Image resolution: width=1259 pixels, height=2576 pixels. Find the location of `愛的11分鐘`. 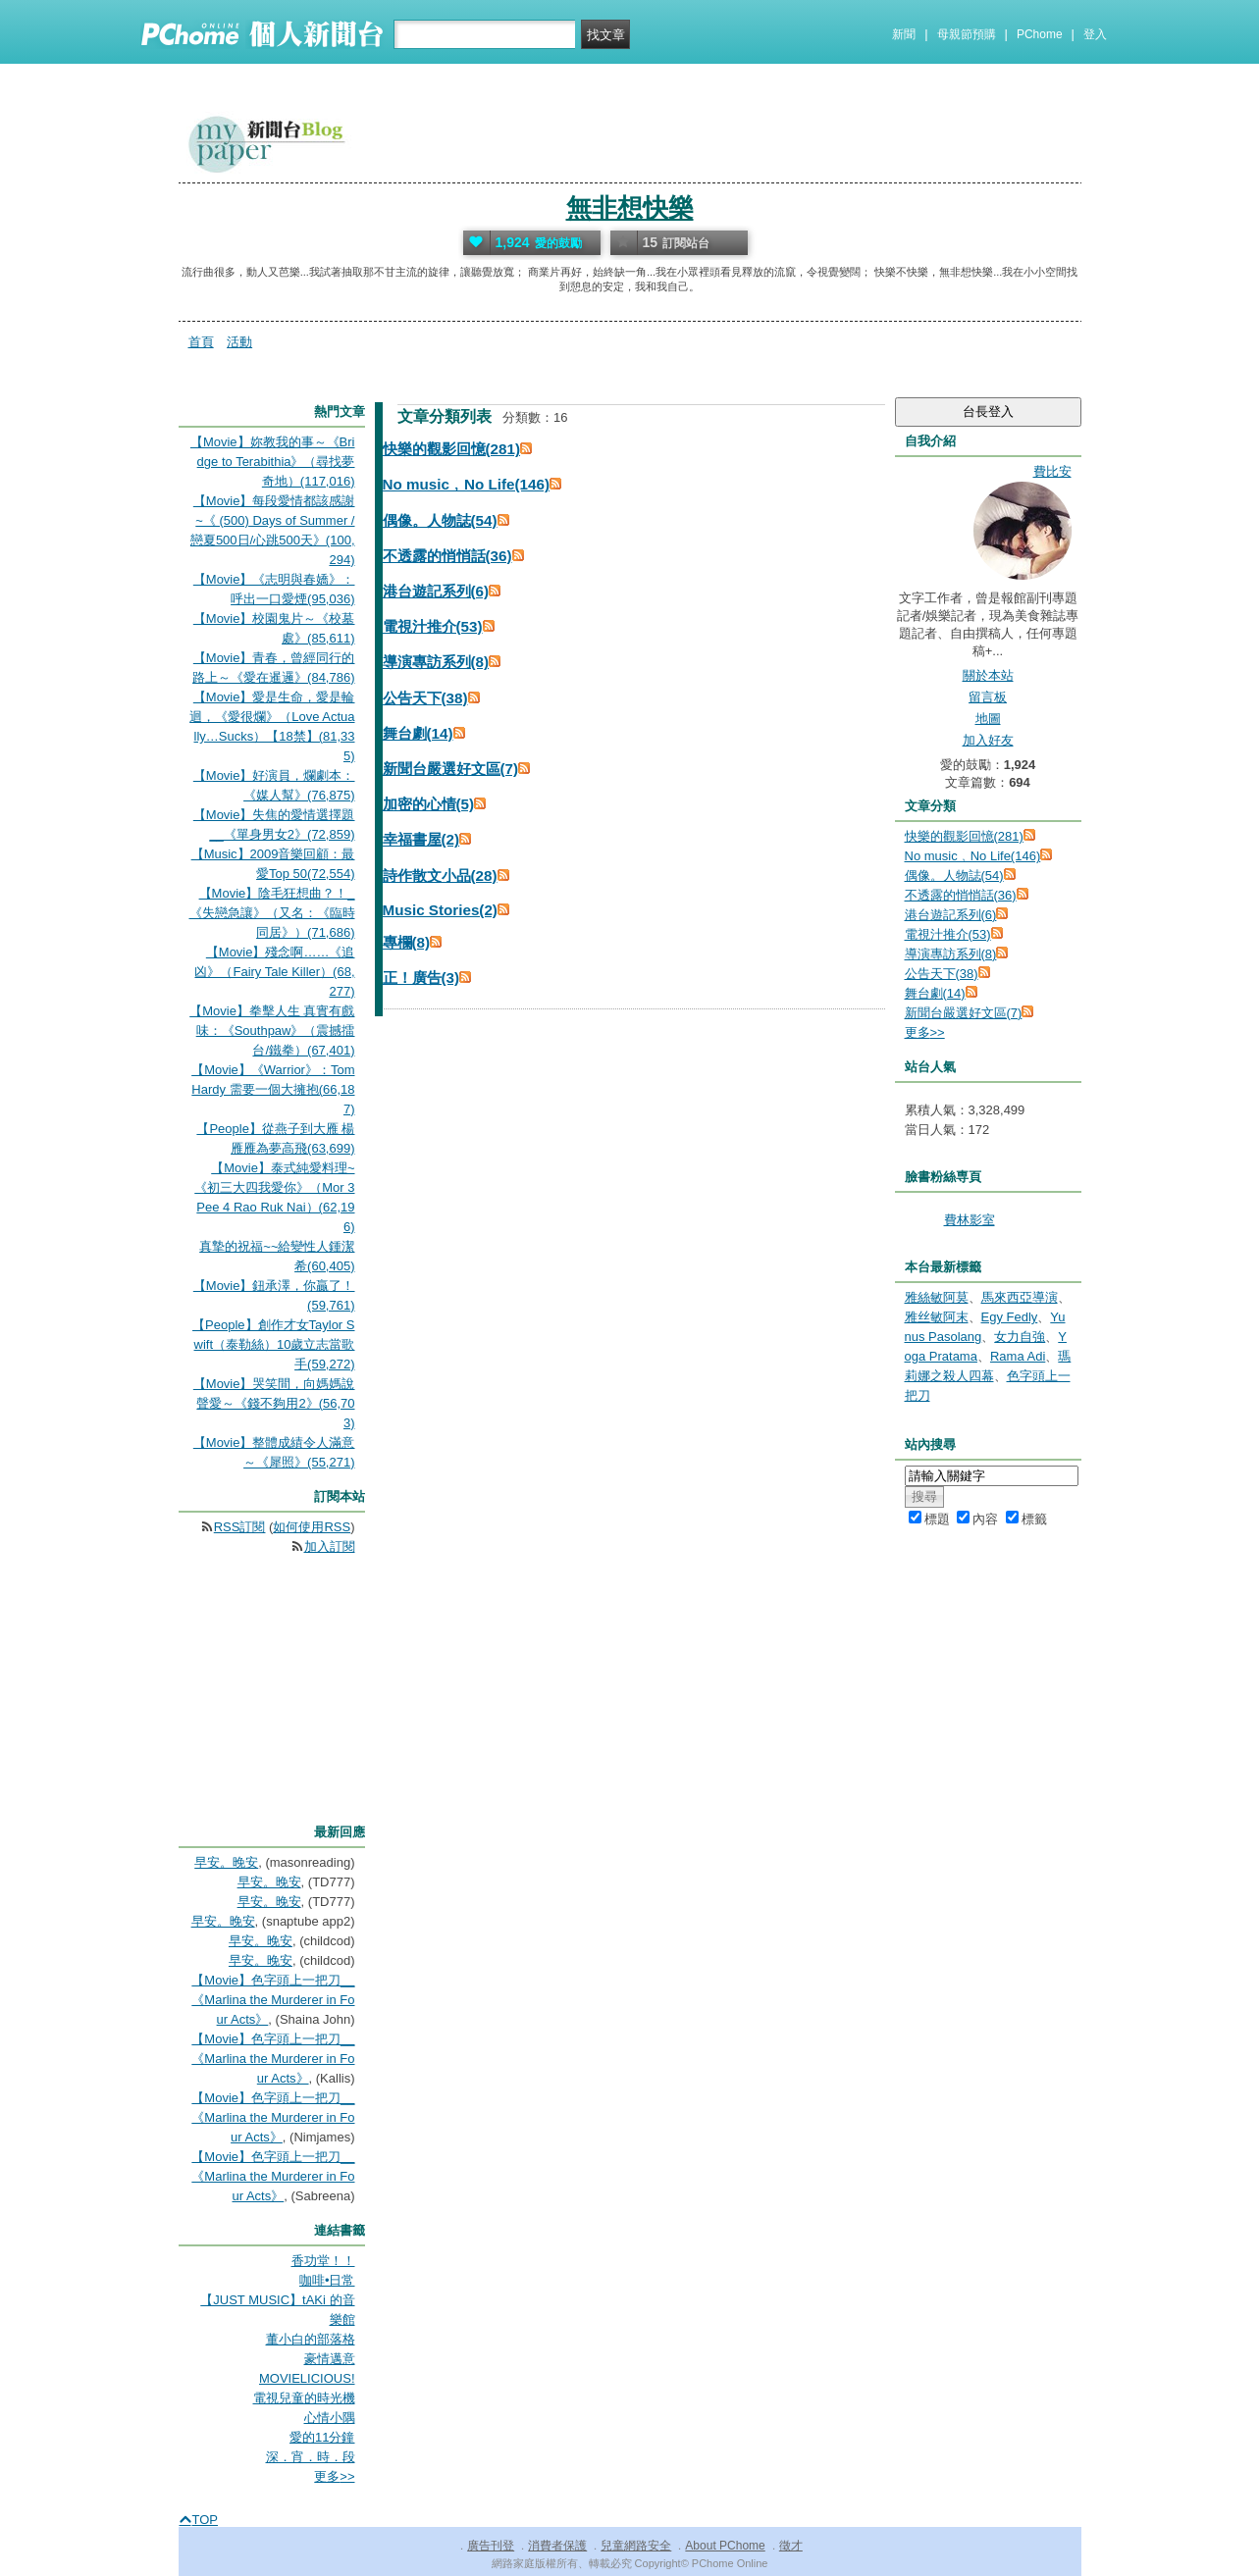

愛的11分鐘 is located at coordinates (321, 2437).